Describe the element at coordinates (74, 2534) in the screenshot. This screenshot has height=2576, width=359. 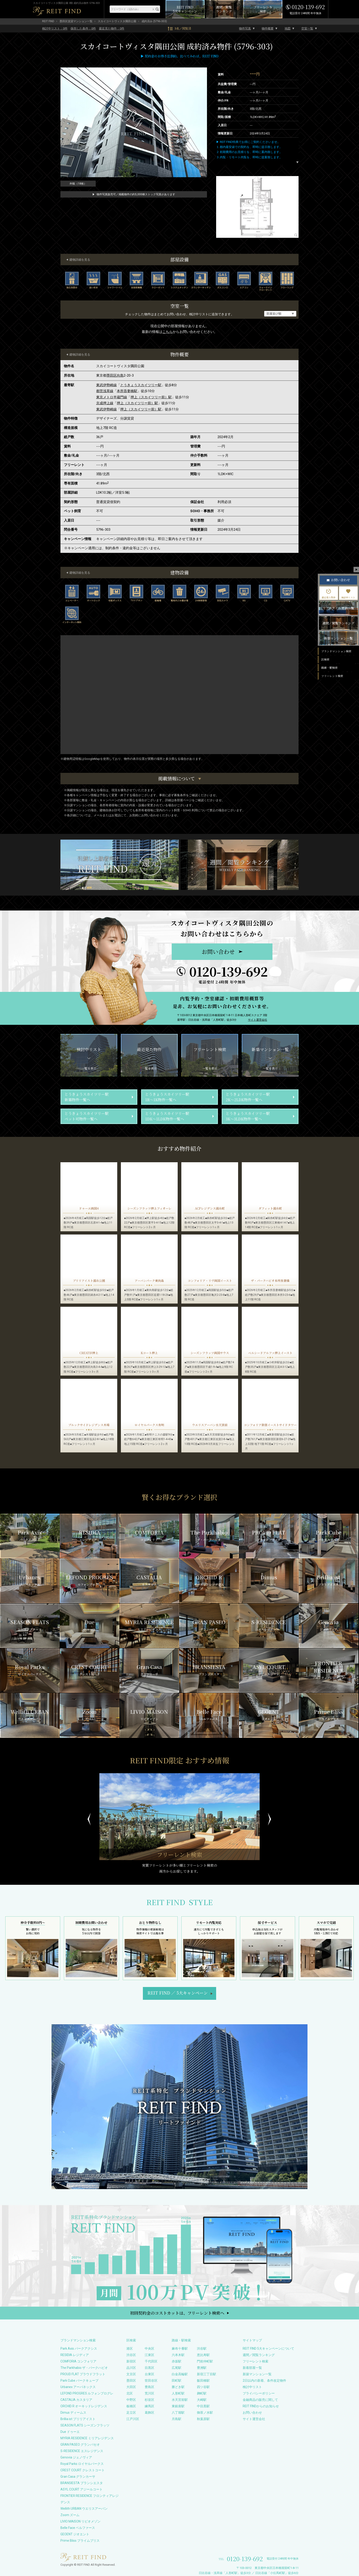
I see `GEOENT ジオエント` at that location.